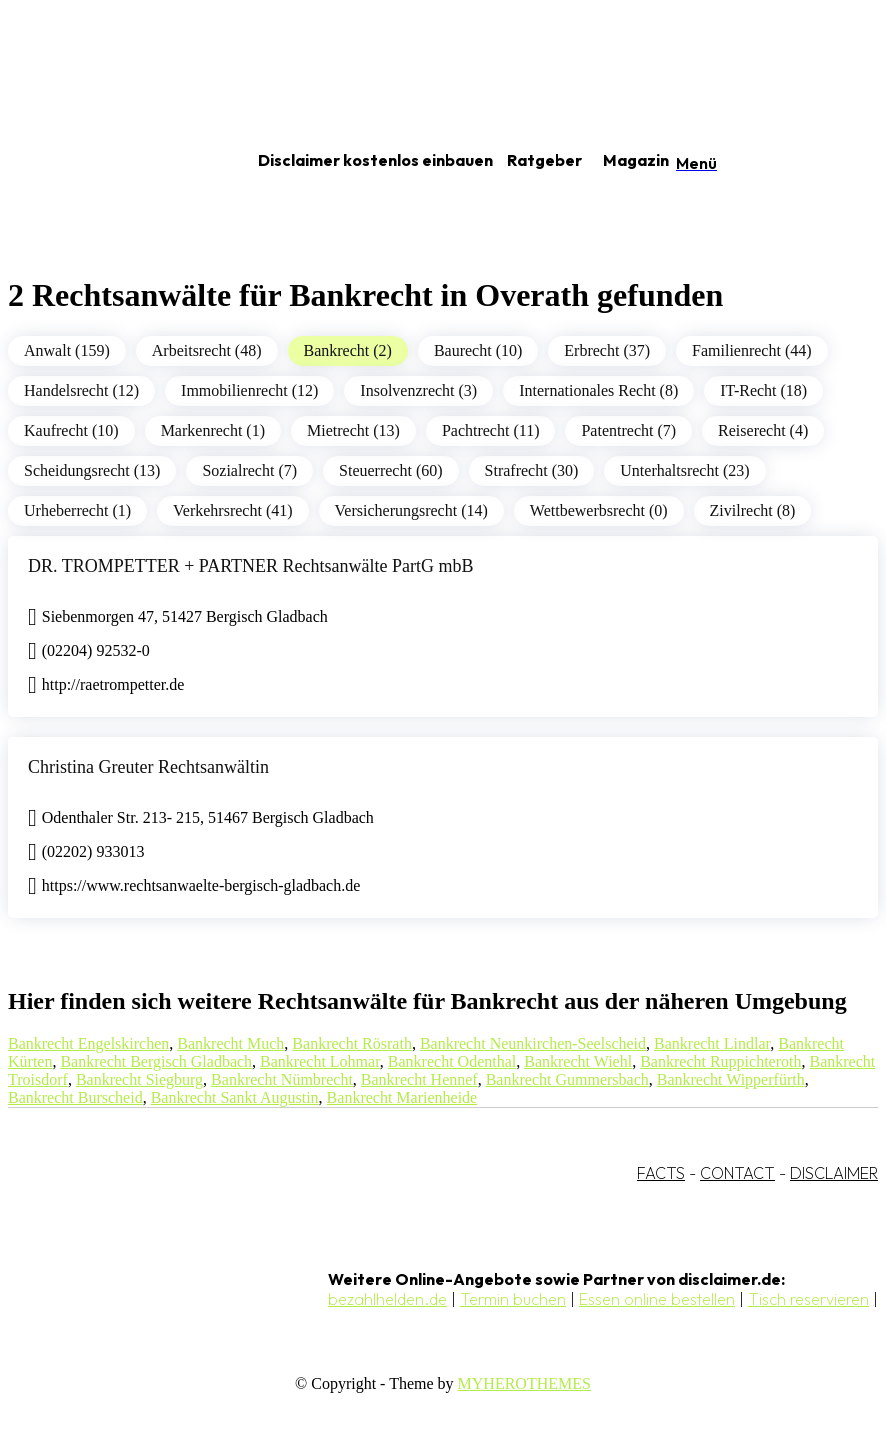 This screenshot has height=1451, width=886. Describe the element at coordinates (513, 1299) in the screenshot. I see `Termin buchen` at that location.